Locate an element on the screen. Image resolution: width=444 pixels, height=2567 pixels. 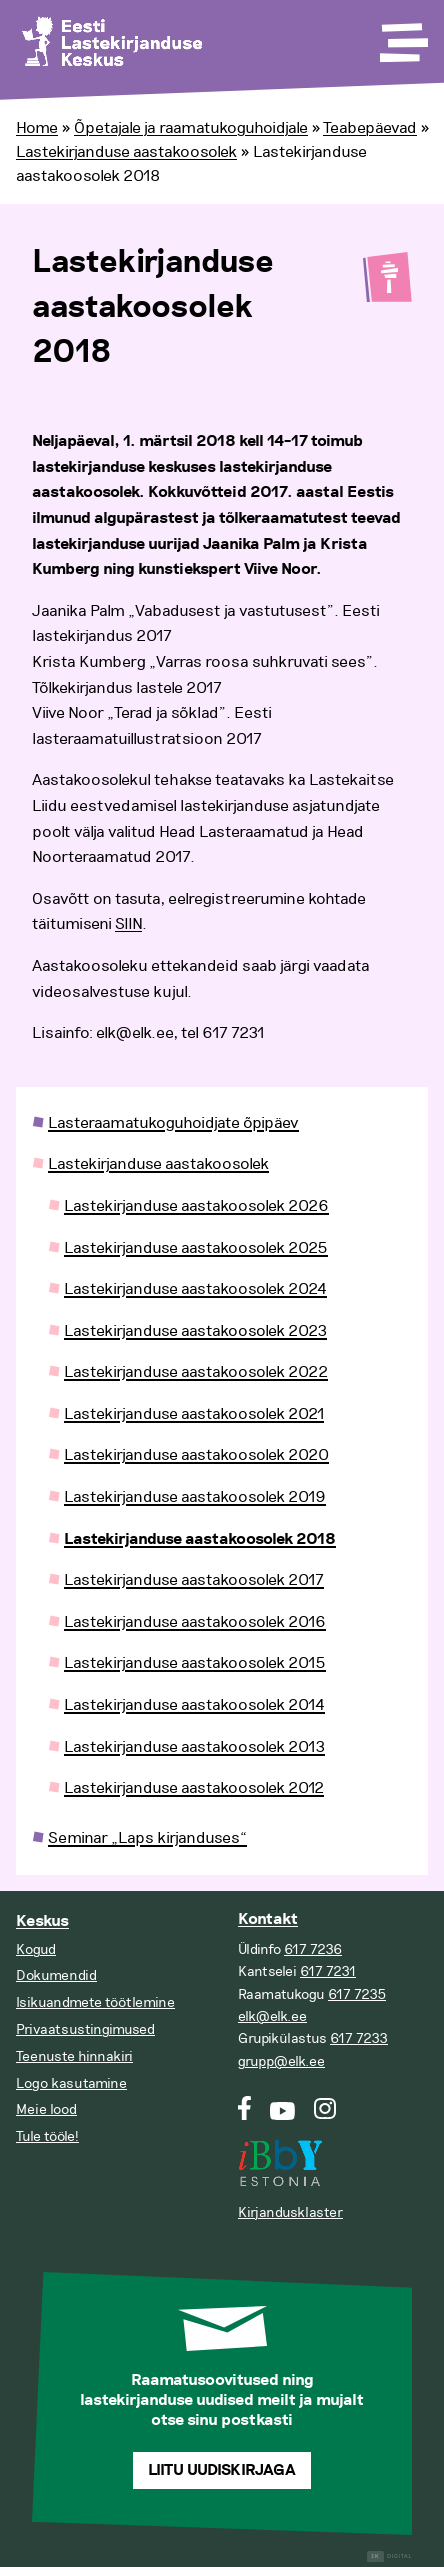
Privaatsustingimused is located at coordinates (85, 2029).